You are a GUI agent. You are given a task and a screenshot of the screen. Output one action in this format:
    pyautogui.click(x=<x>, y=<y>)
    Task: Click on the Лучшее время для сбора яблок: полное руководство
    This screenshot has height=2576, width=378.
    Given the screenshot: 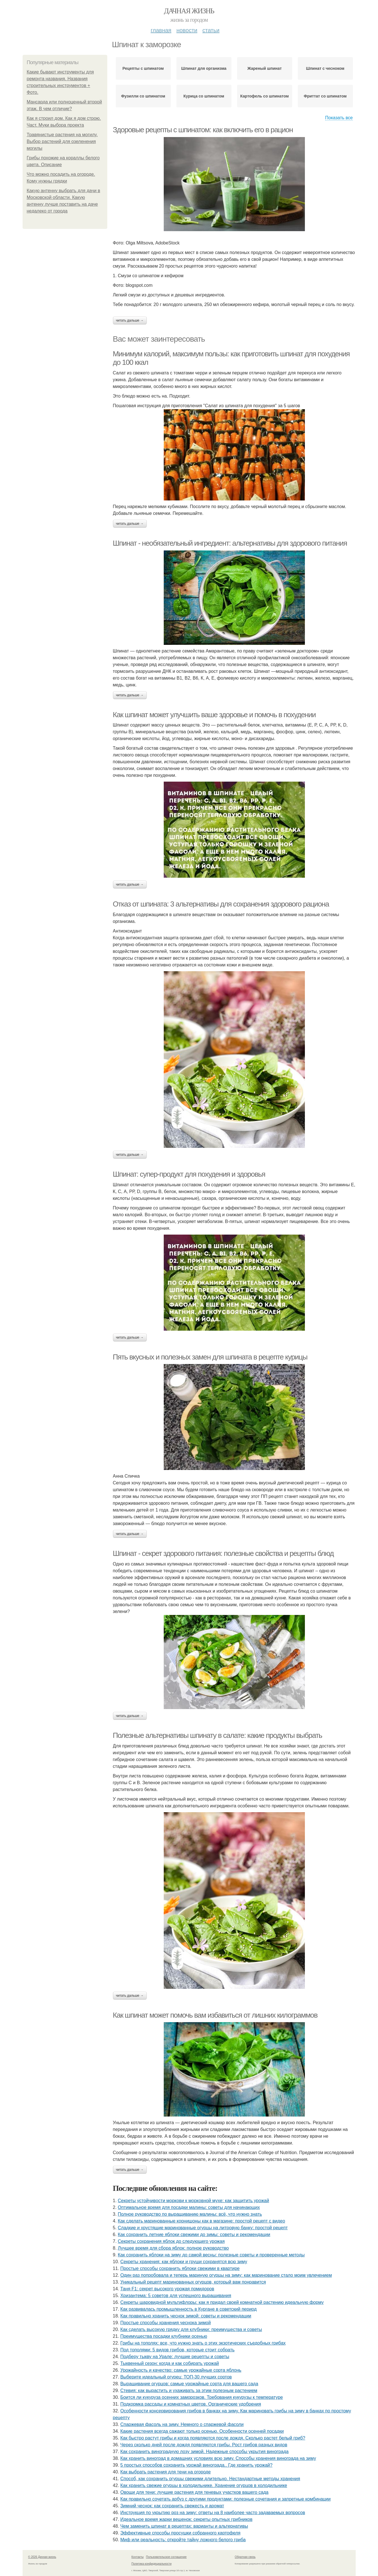 What is the action you would take?
    pyautogui.click(x=173, y=2248)
    